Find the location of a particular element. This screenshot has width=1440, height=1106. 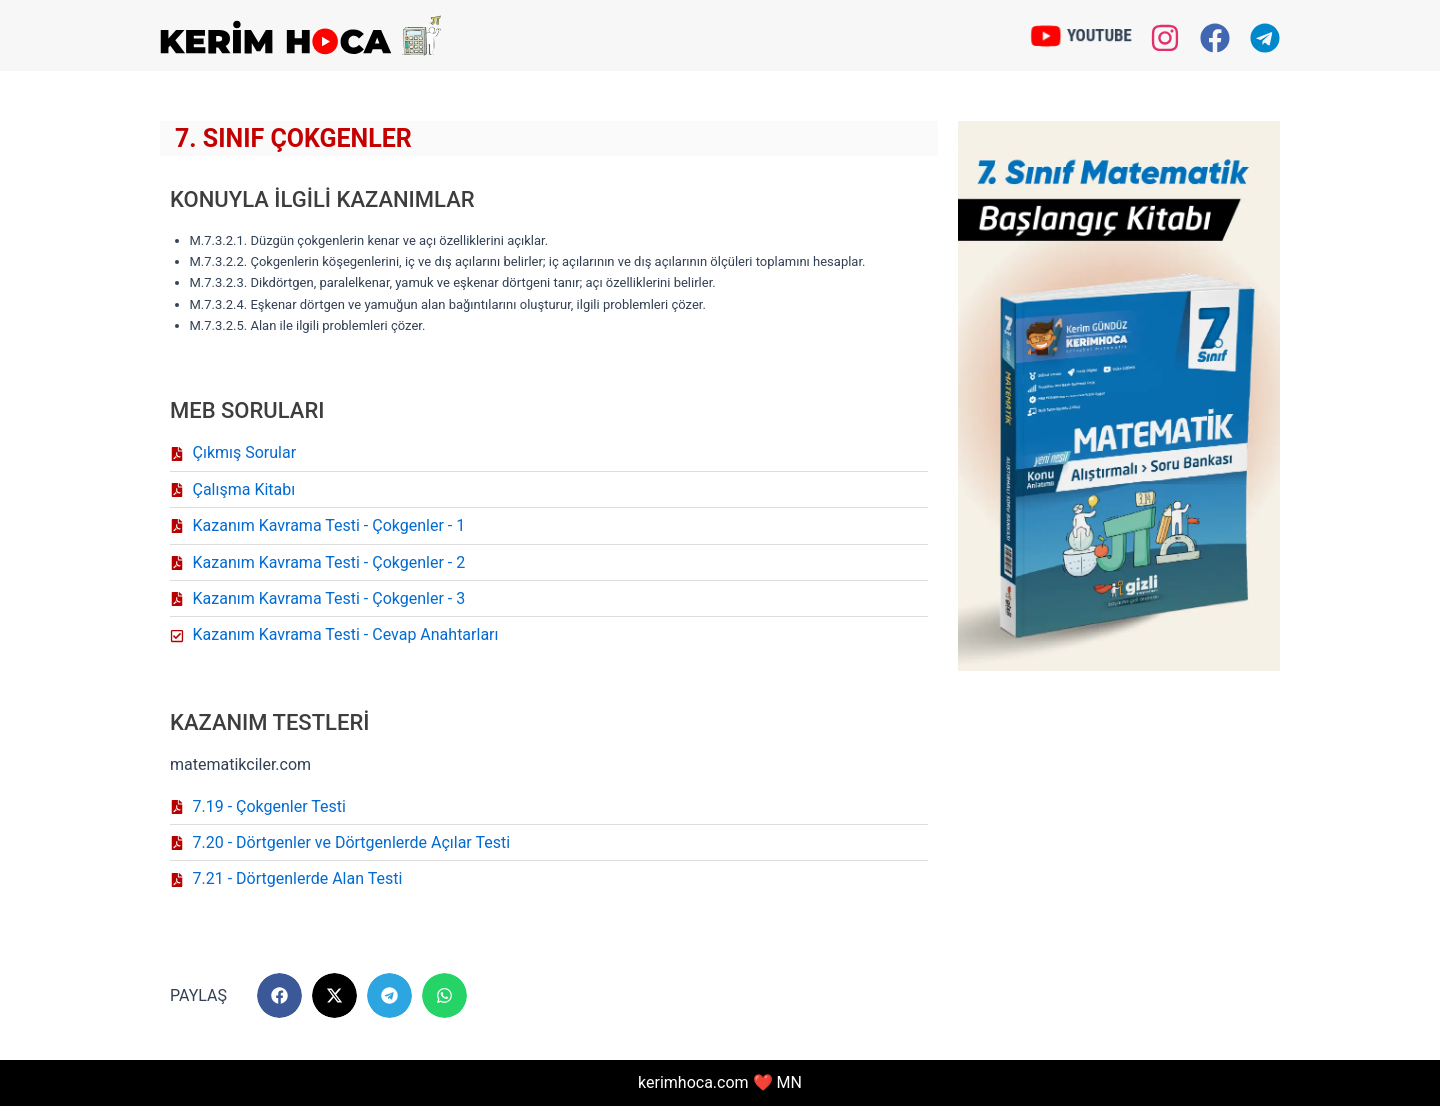

YOUTUBE is located at coordinates (1099, 34).